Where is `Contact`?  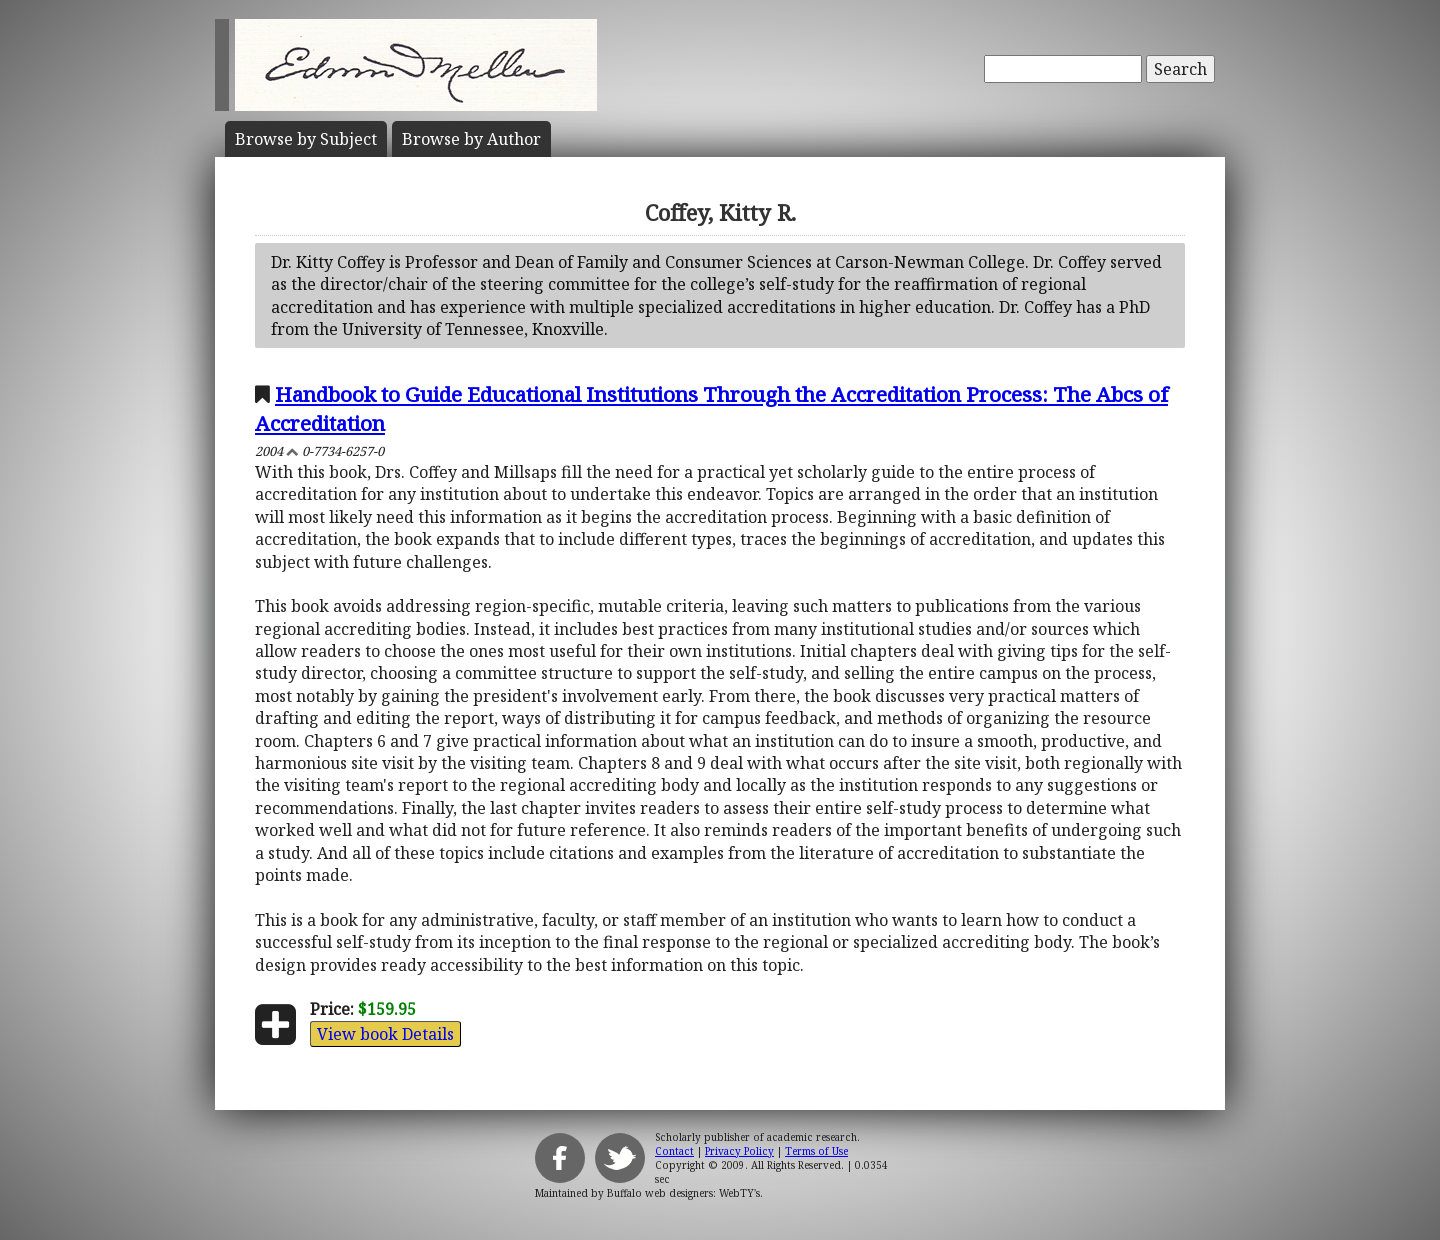
Contact is located at coordinates (674, 1151).